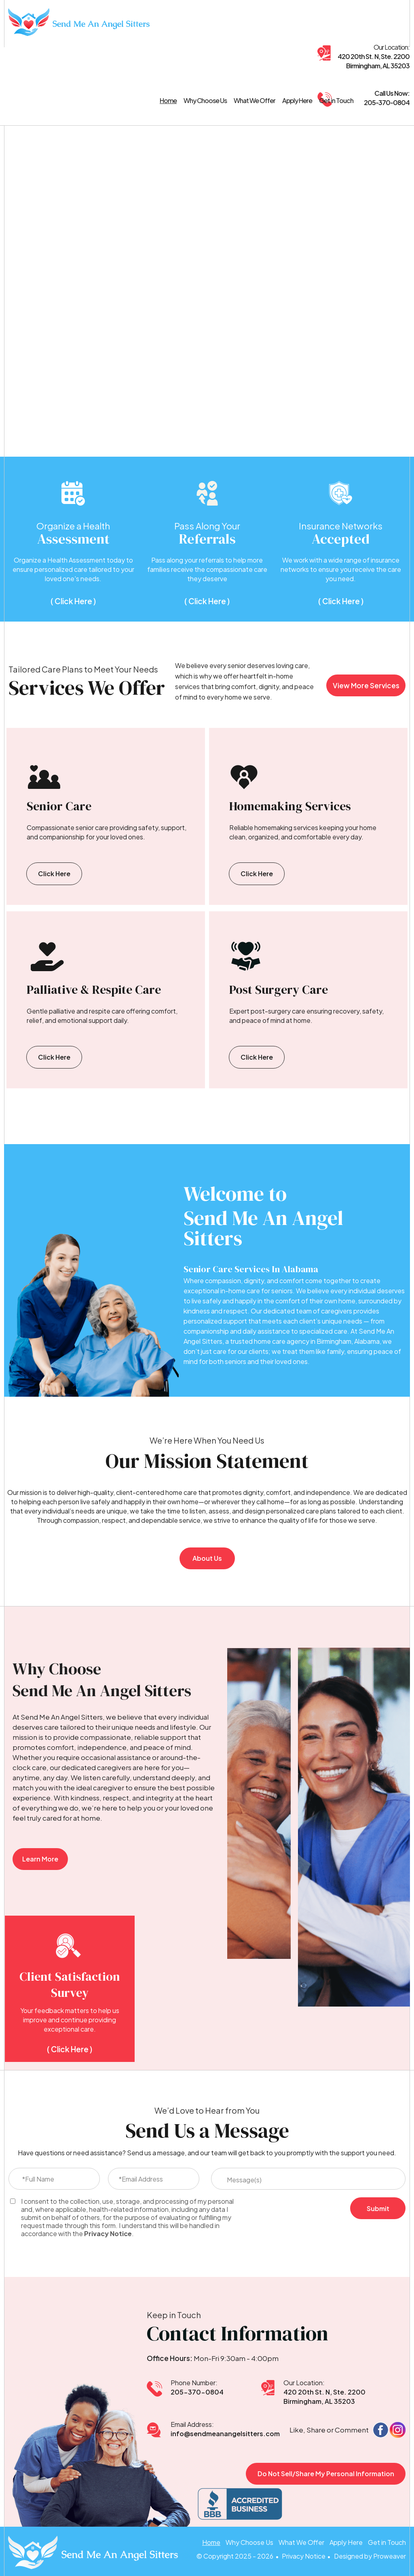 The height and width of the screenshot is (2576, 414). What do you see at coordinates (197, 2392) in the screenshot?
I see `205-370-0804` at bounding box center [197, 2392].